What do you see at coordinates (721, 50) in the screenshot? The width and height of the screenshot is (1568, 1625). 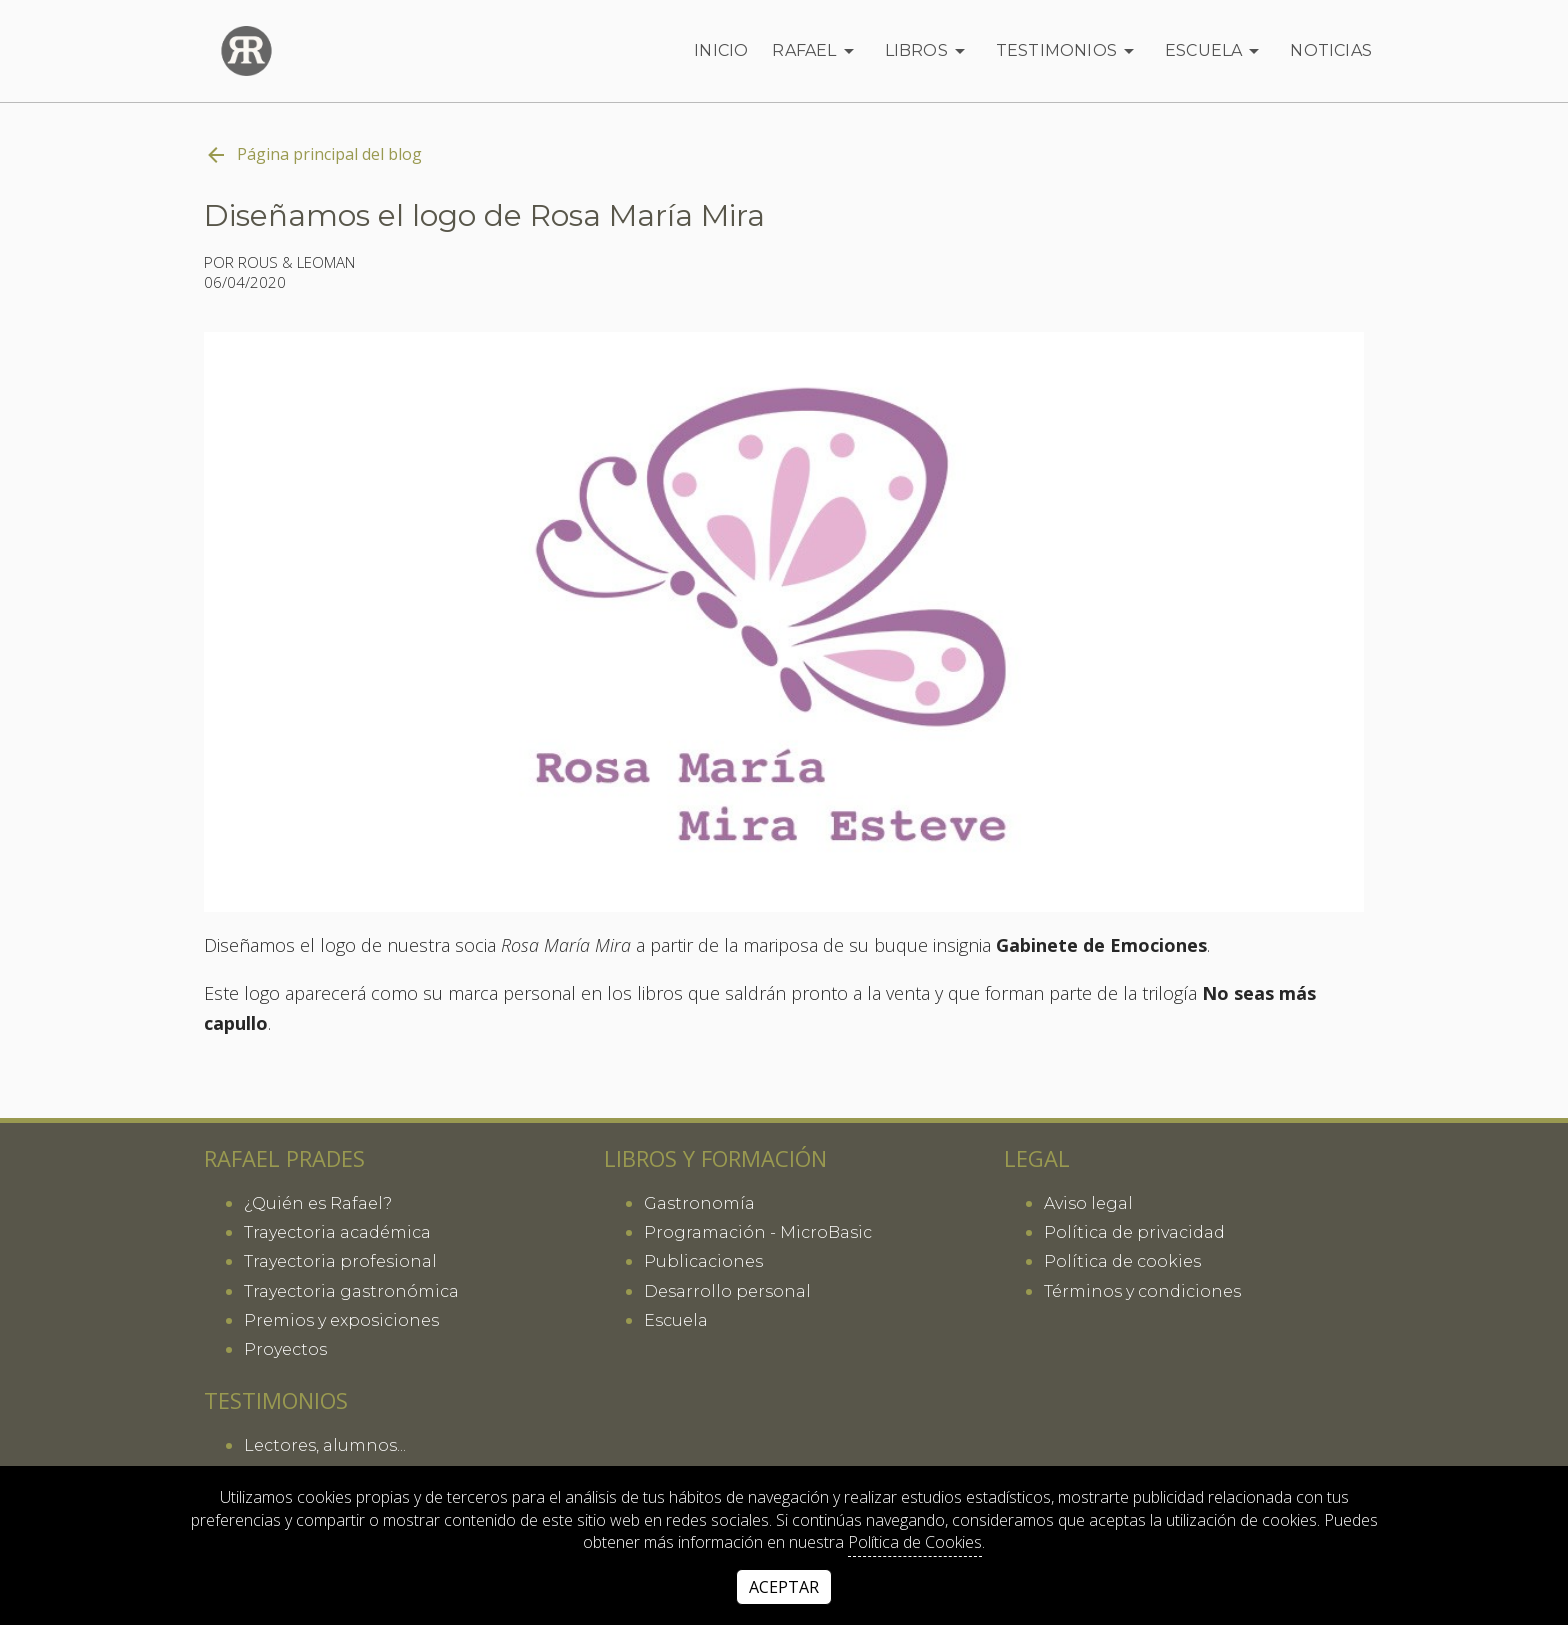 I see `Inicio` at bounding box center [721, 50].